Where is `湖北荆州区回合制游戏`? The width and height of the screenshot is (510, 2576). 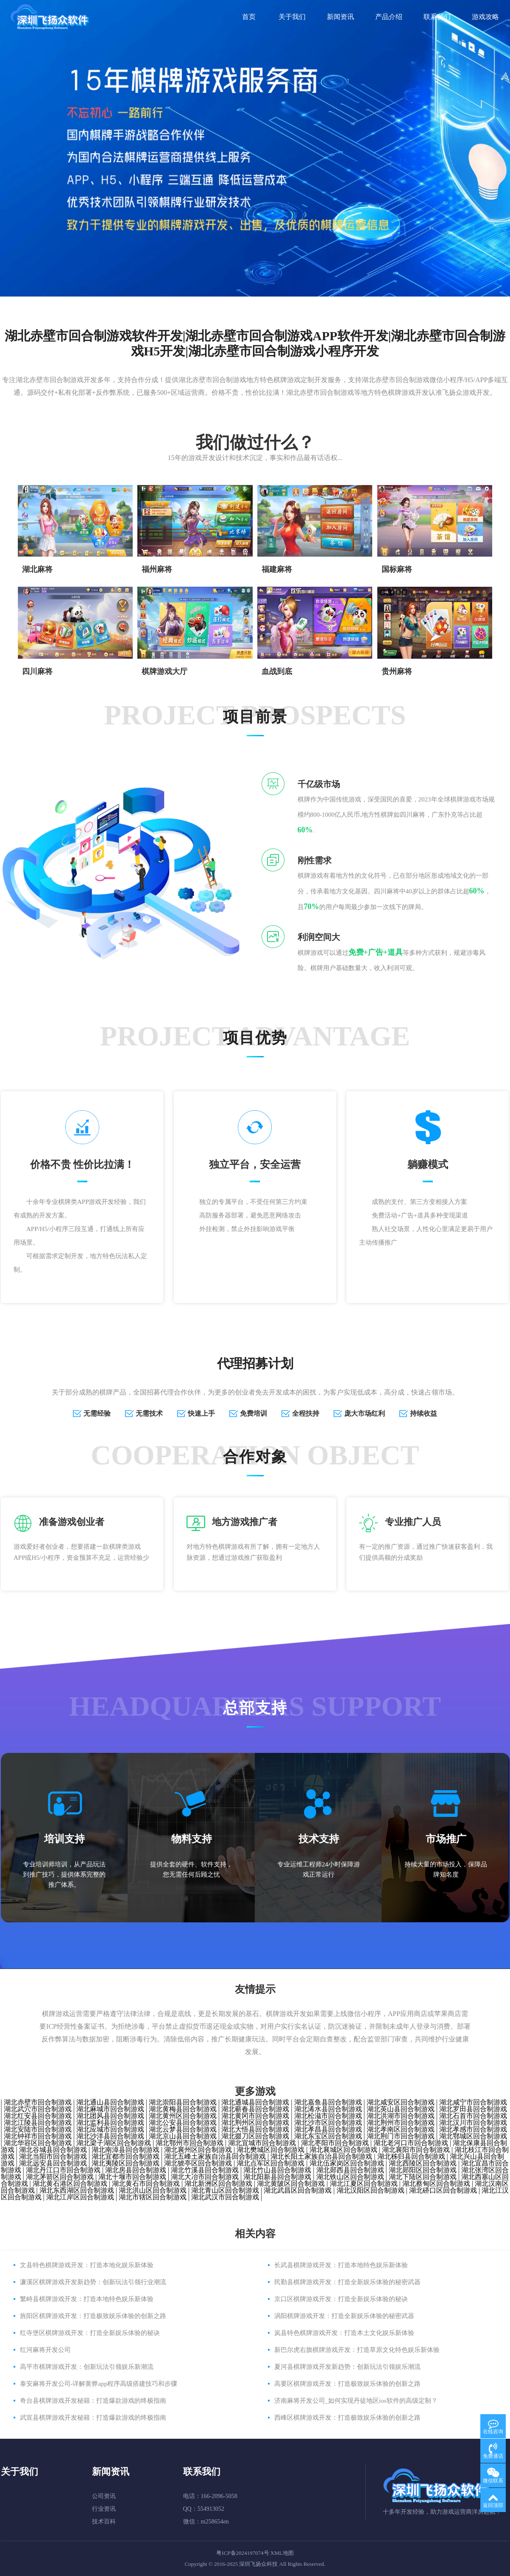
湖北荆州区回合制游戏 is located at coordinates (255, 2122).